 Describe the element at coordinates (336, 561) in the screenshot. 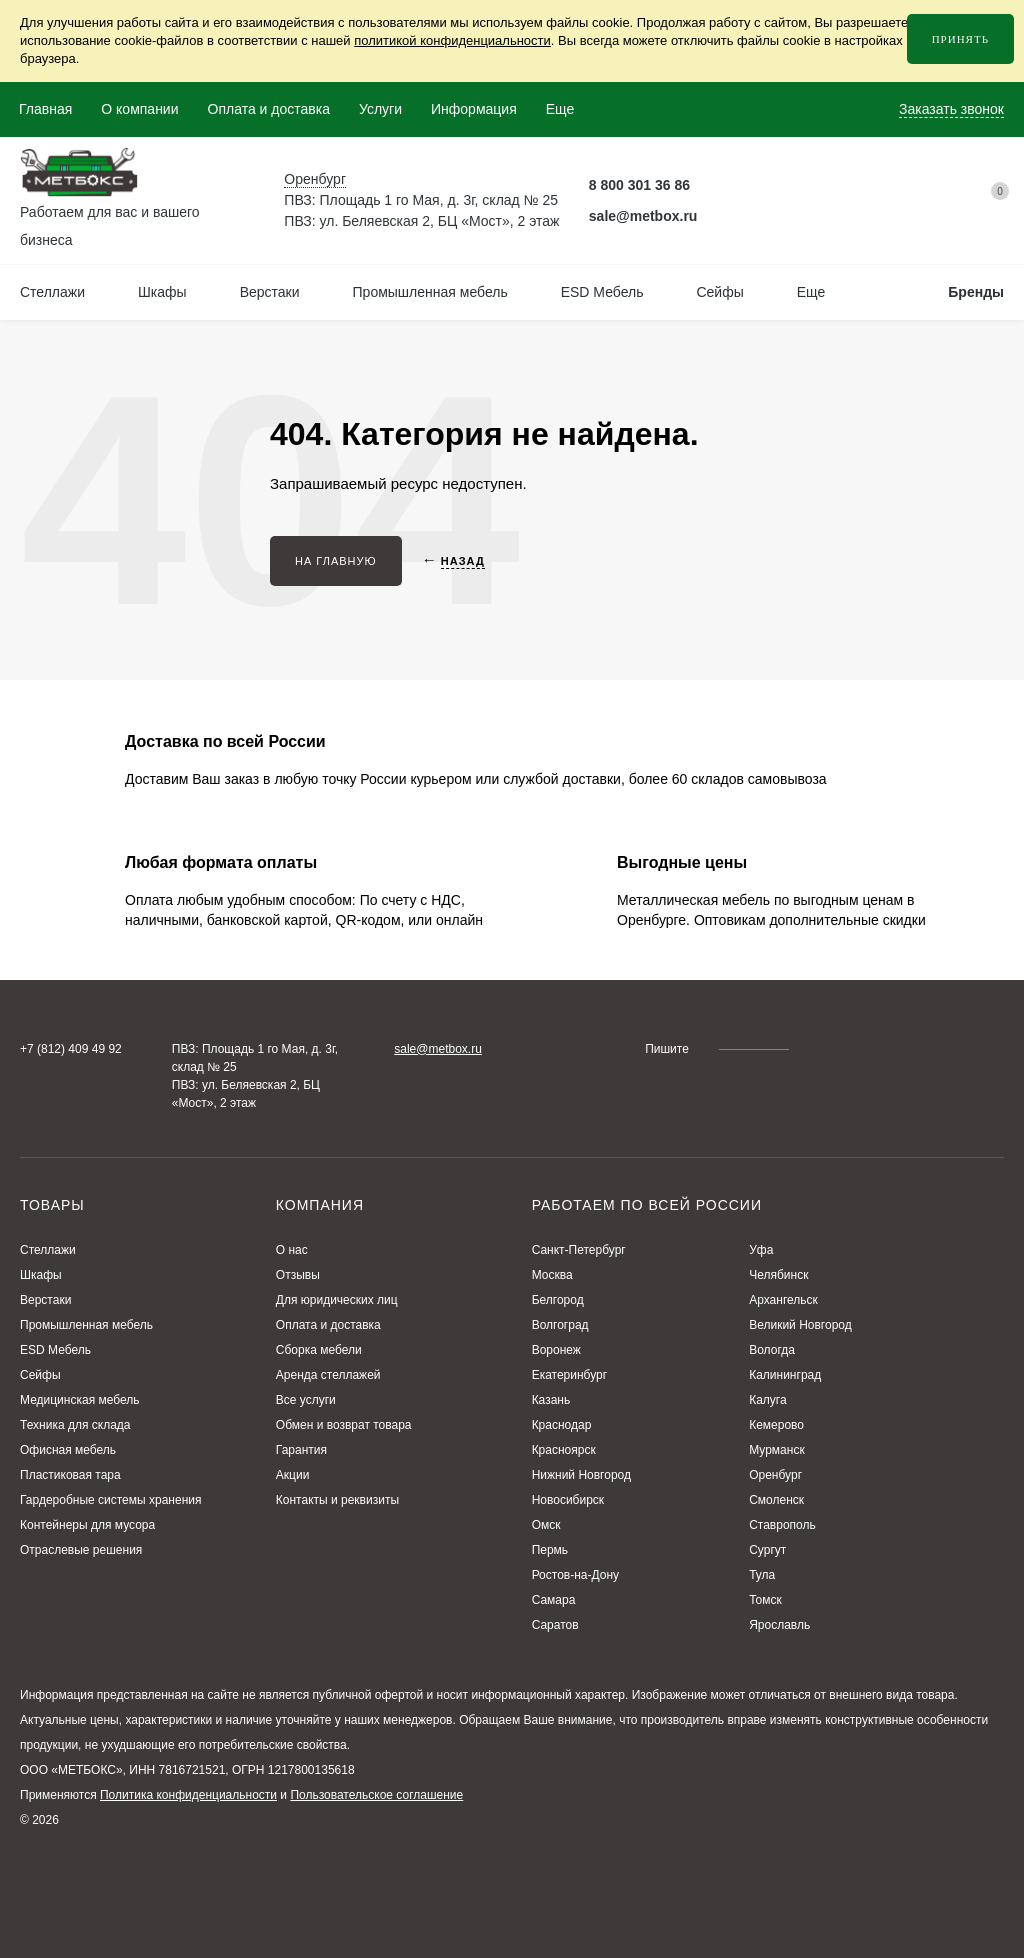

I see `На главную` at that location.